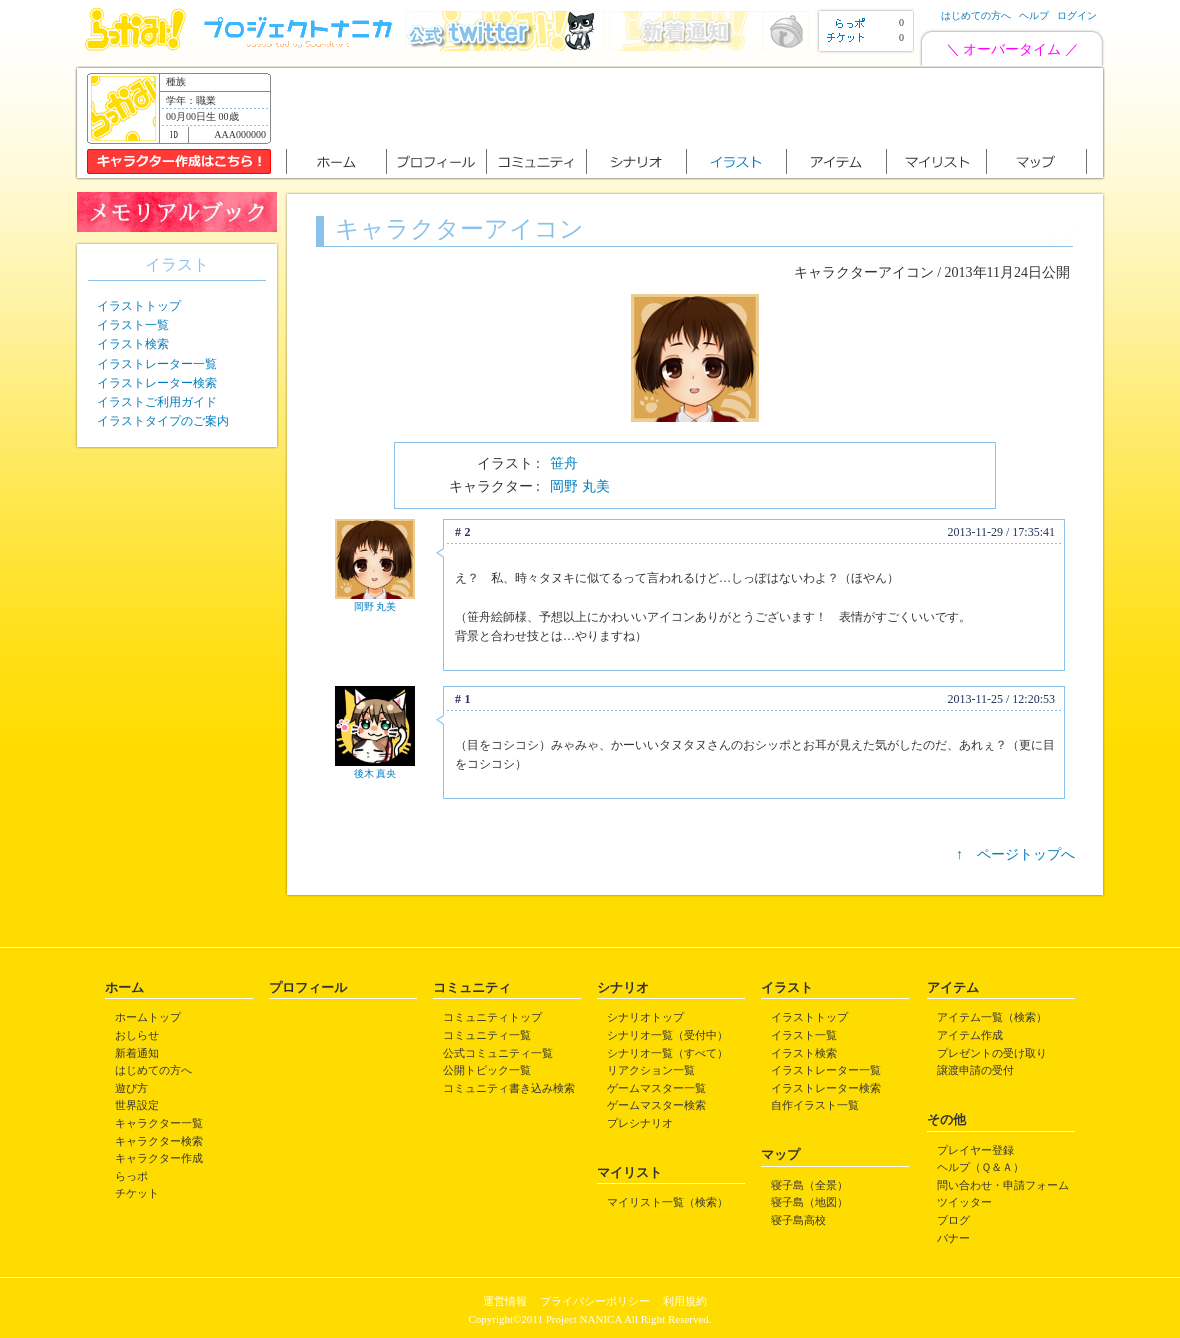 The width and height of the screenshot is (1180, 1338). I want to click on ↑ ページトップへ, so click(1015, 854).